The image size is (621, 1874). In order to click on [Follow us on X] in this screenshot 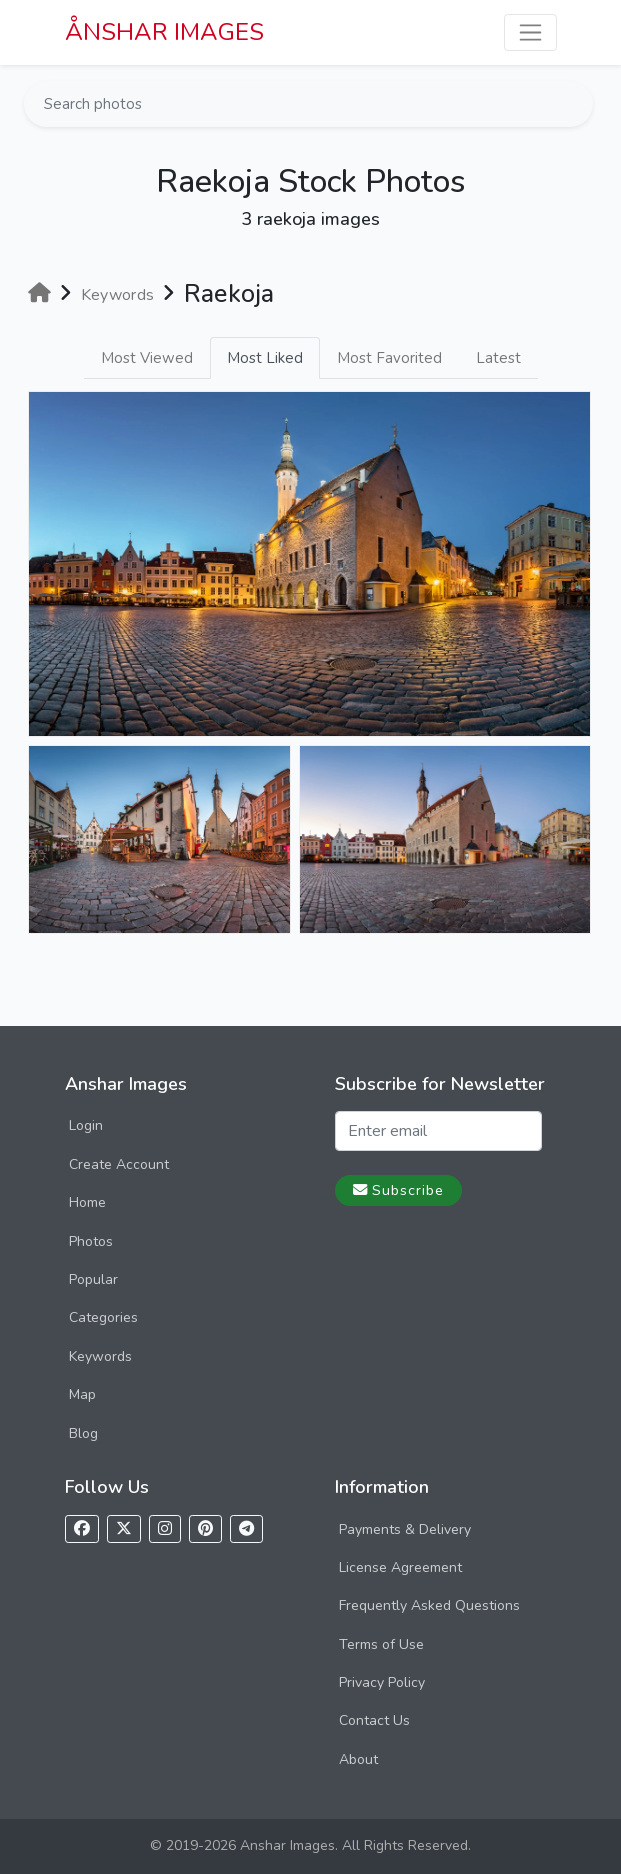, I will do `click(124, 1529)`.